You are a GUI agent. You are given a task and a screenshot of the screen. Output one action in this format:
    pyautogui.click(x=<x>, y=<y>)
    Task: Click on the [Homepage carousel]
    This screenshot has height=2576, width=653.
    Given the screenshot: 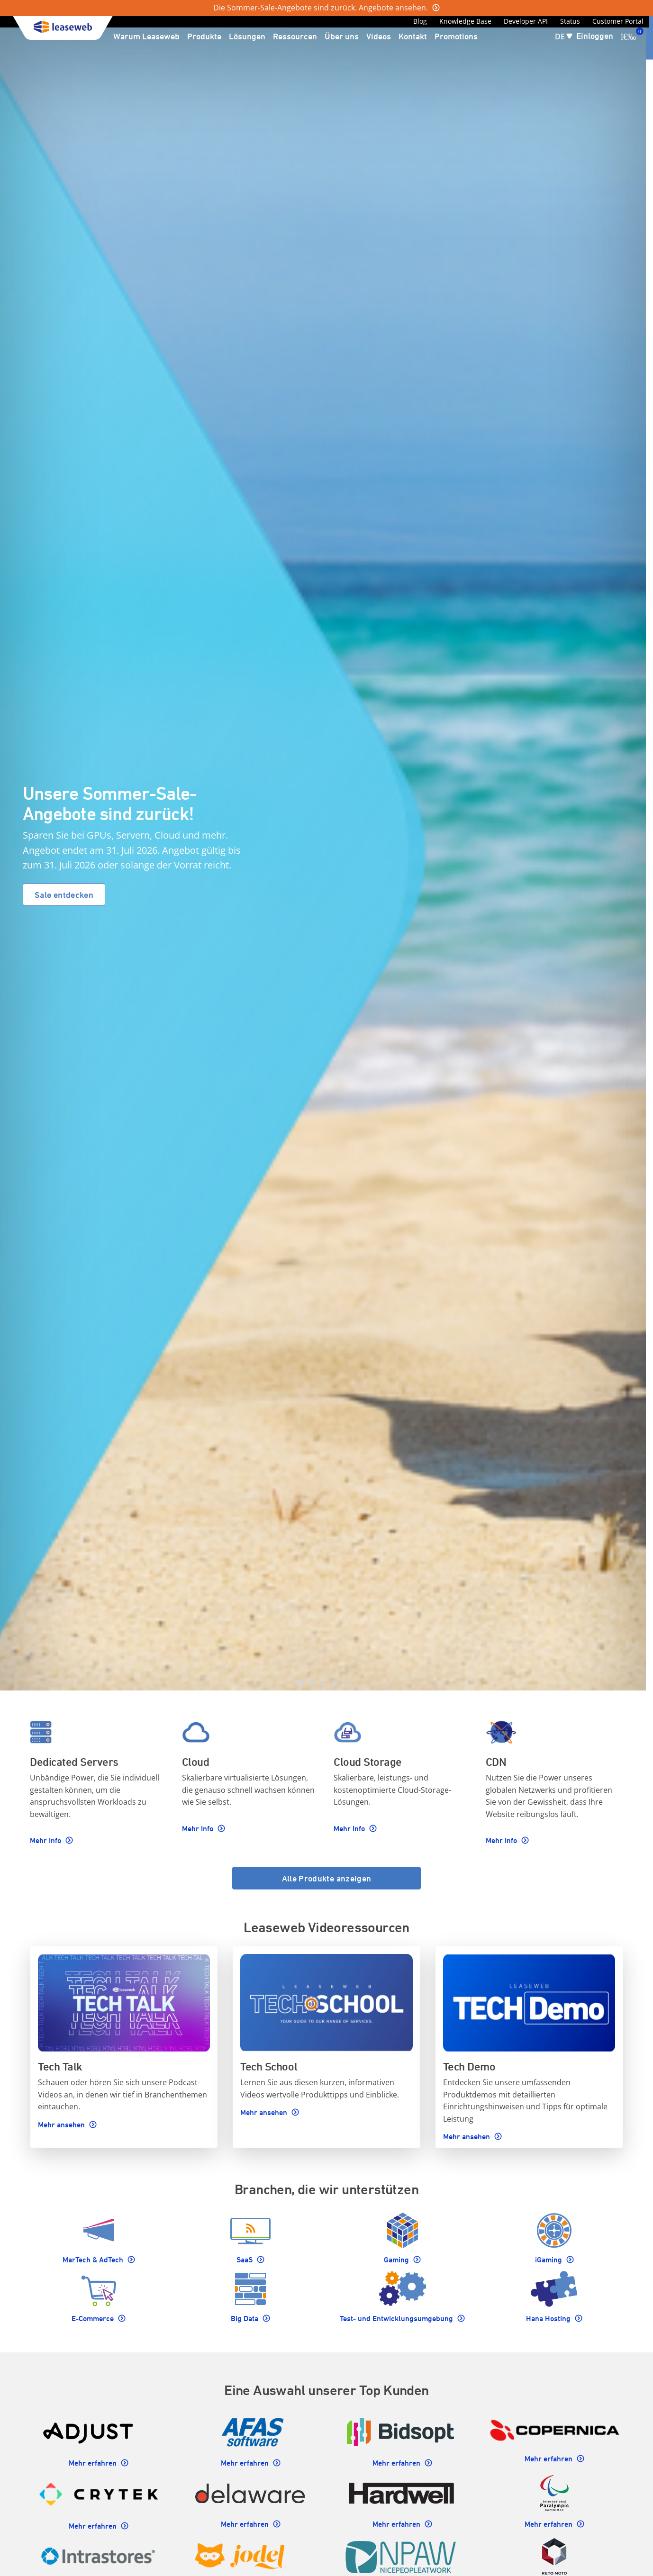 What is the action you would take?
    pyautogui.click(x=323, y=853)
    